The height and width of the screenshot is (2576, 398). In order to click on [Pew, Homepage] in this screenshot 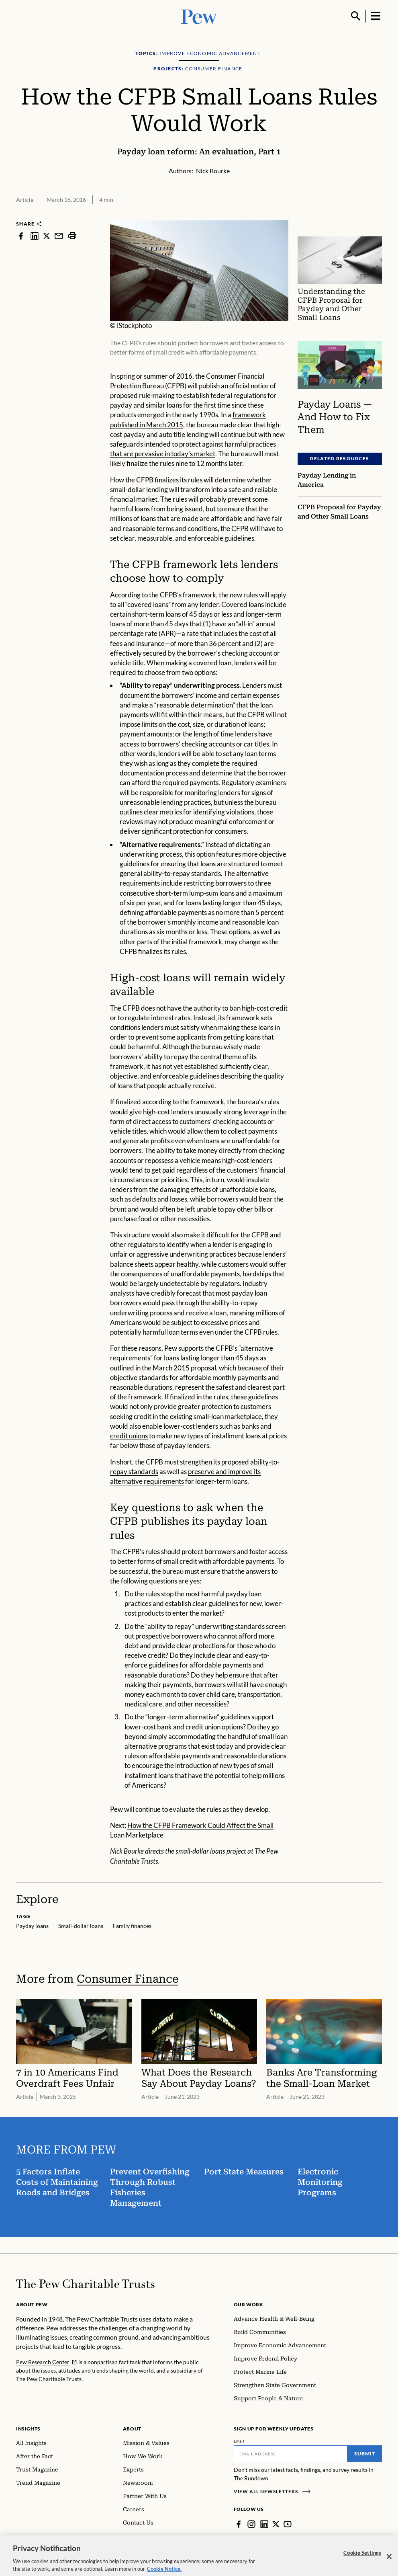, I will do `click(199, 16)`.